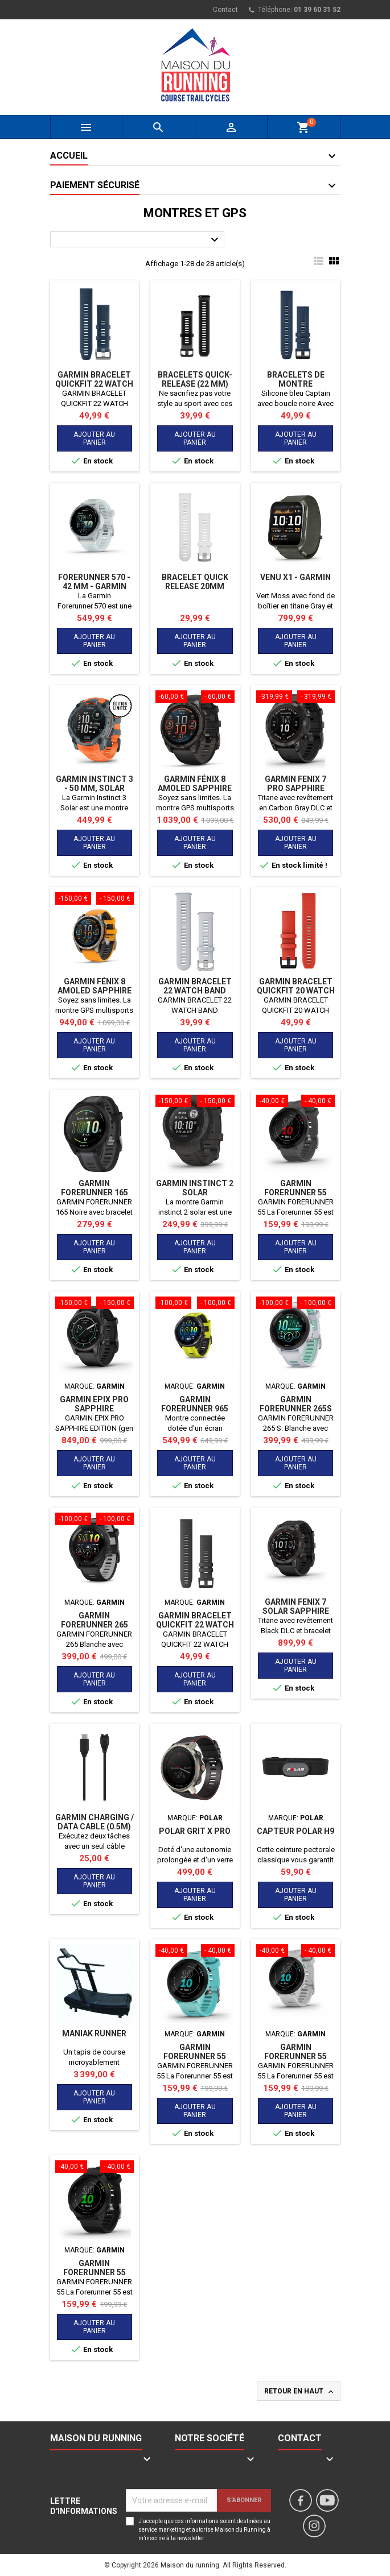 This screenshot has height=2576, width=390. What do you see at coordinates (295, 2056) in the screenshot?
I see `GARMIN FORERUNNER 55 BLANCHE` at bounding box center [295, 2056].